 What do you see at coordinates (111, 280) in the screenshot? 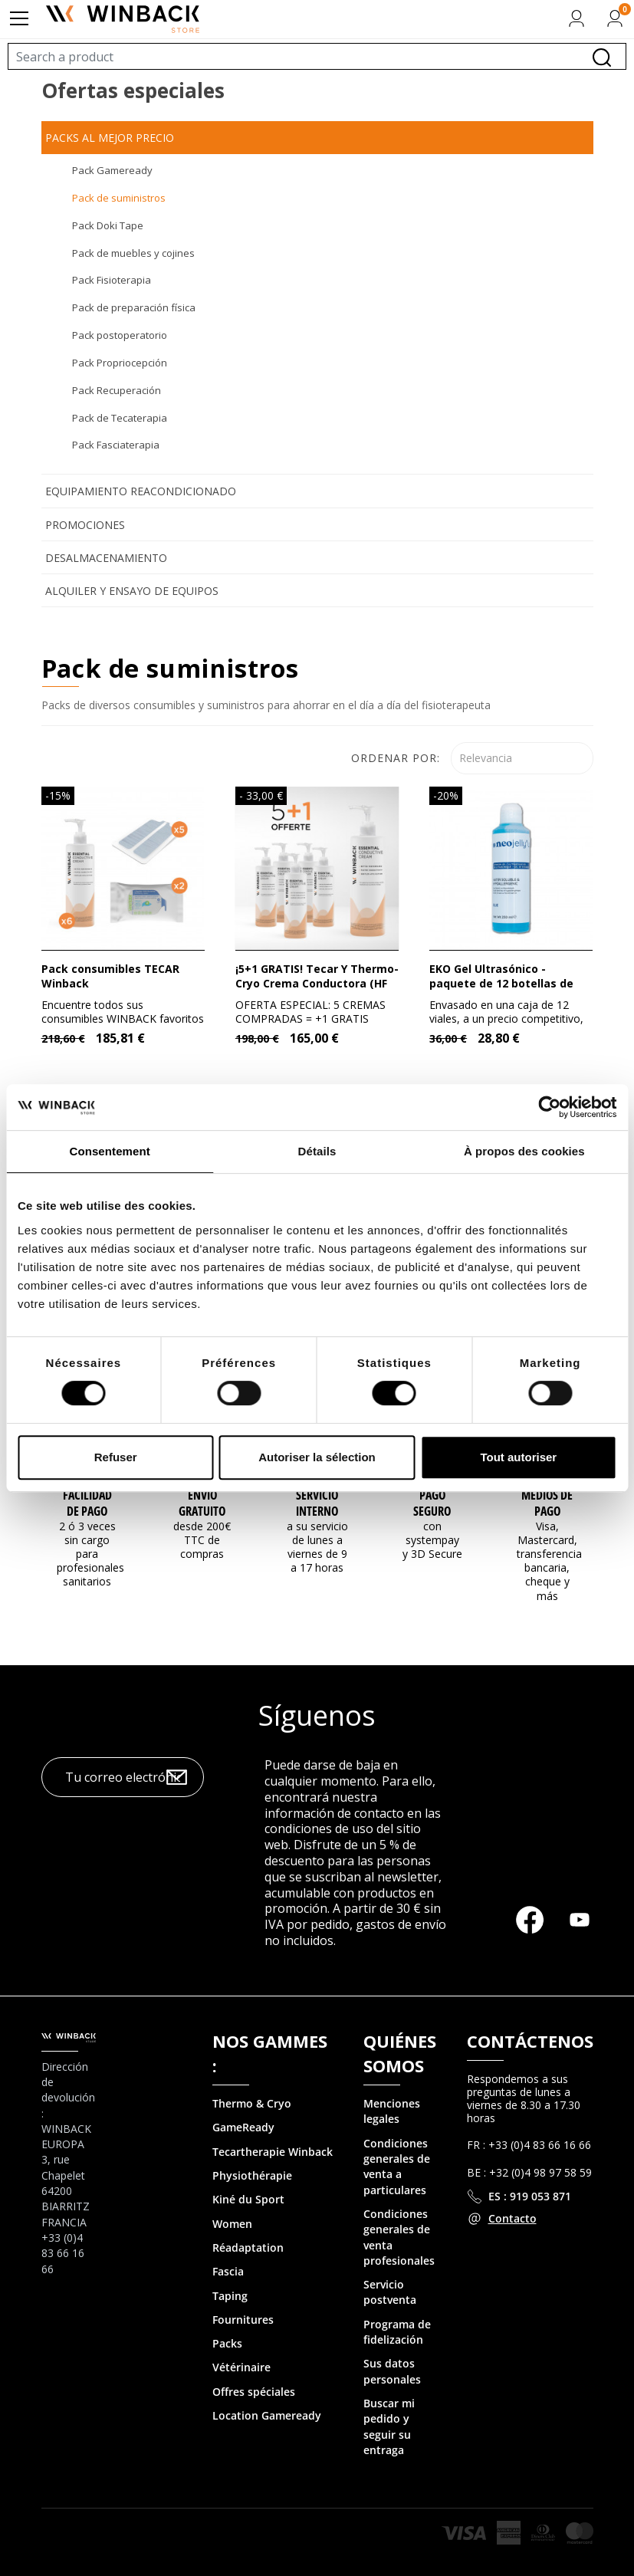
I see `Pack Fisioterapia` at bounding box center [111, 280].